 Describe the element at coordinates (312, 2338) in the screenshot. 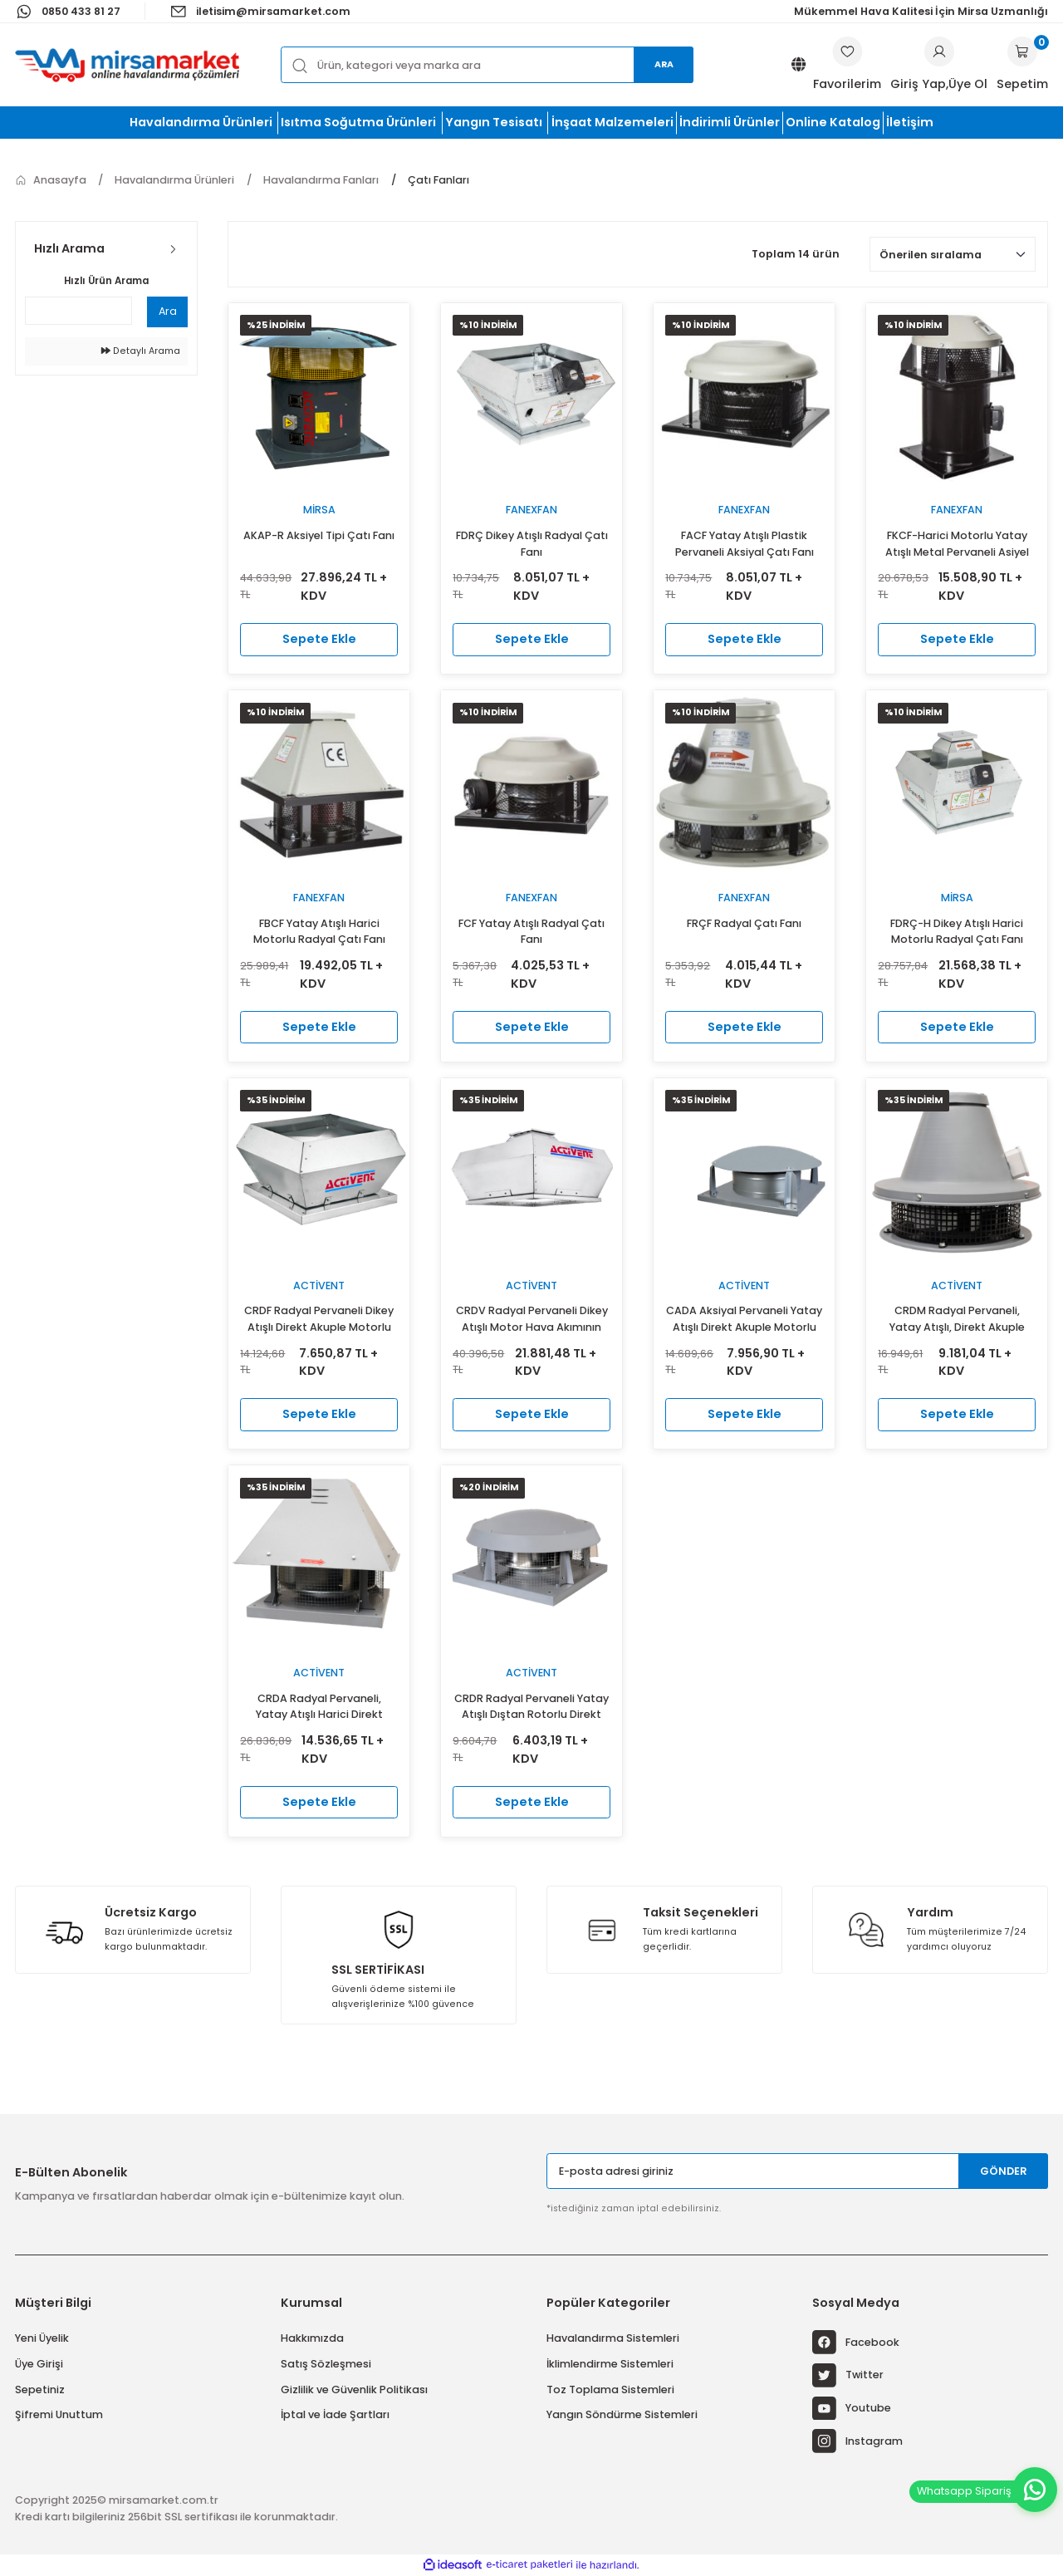

I see `Hakkımızda` at that location.